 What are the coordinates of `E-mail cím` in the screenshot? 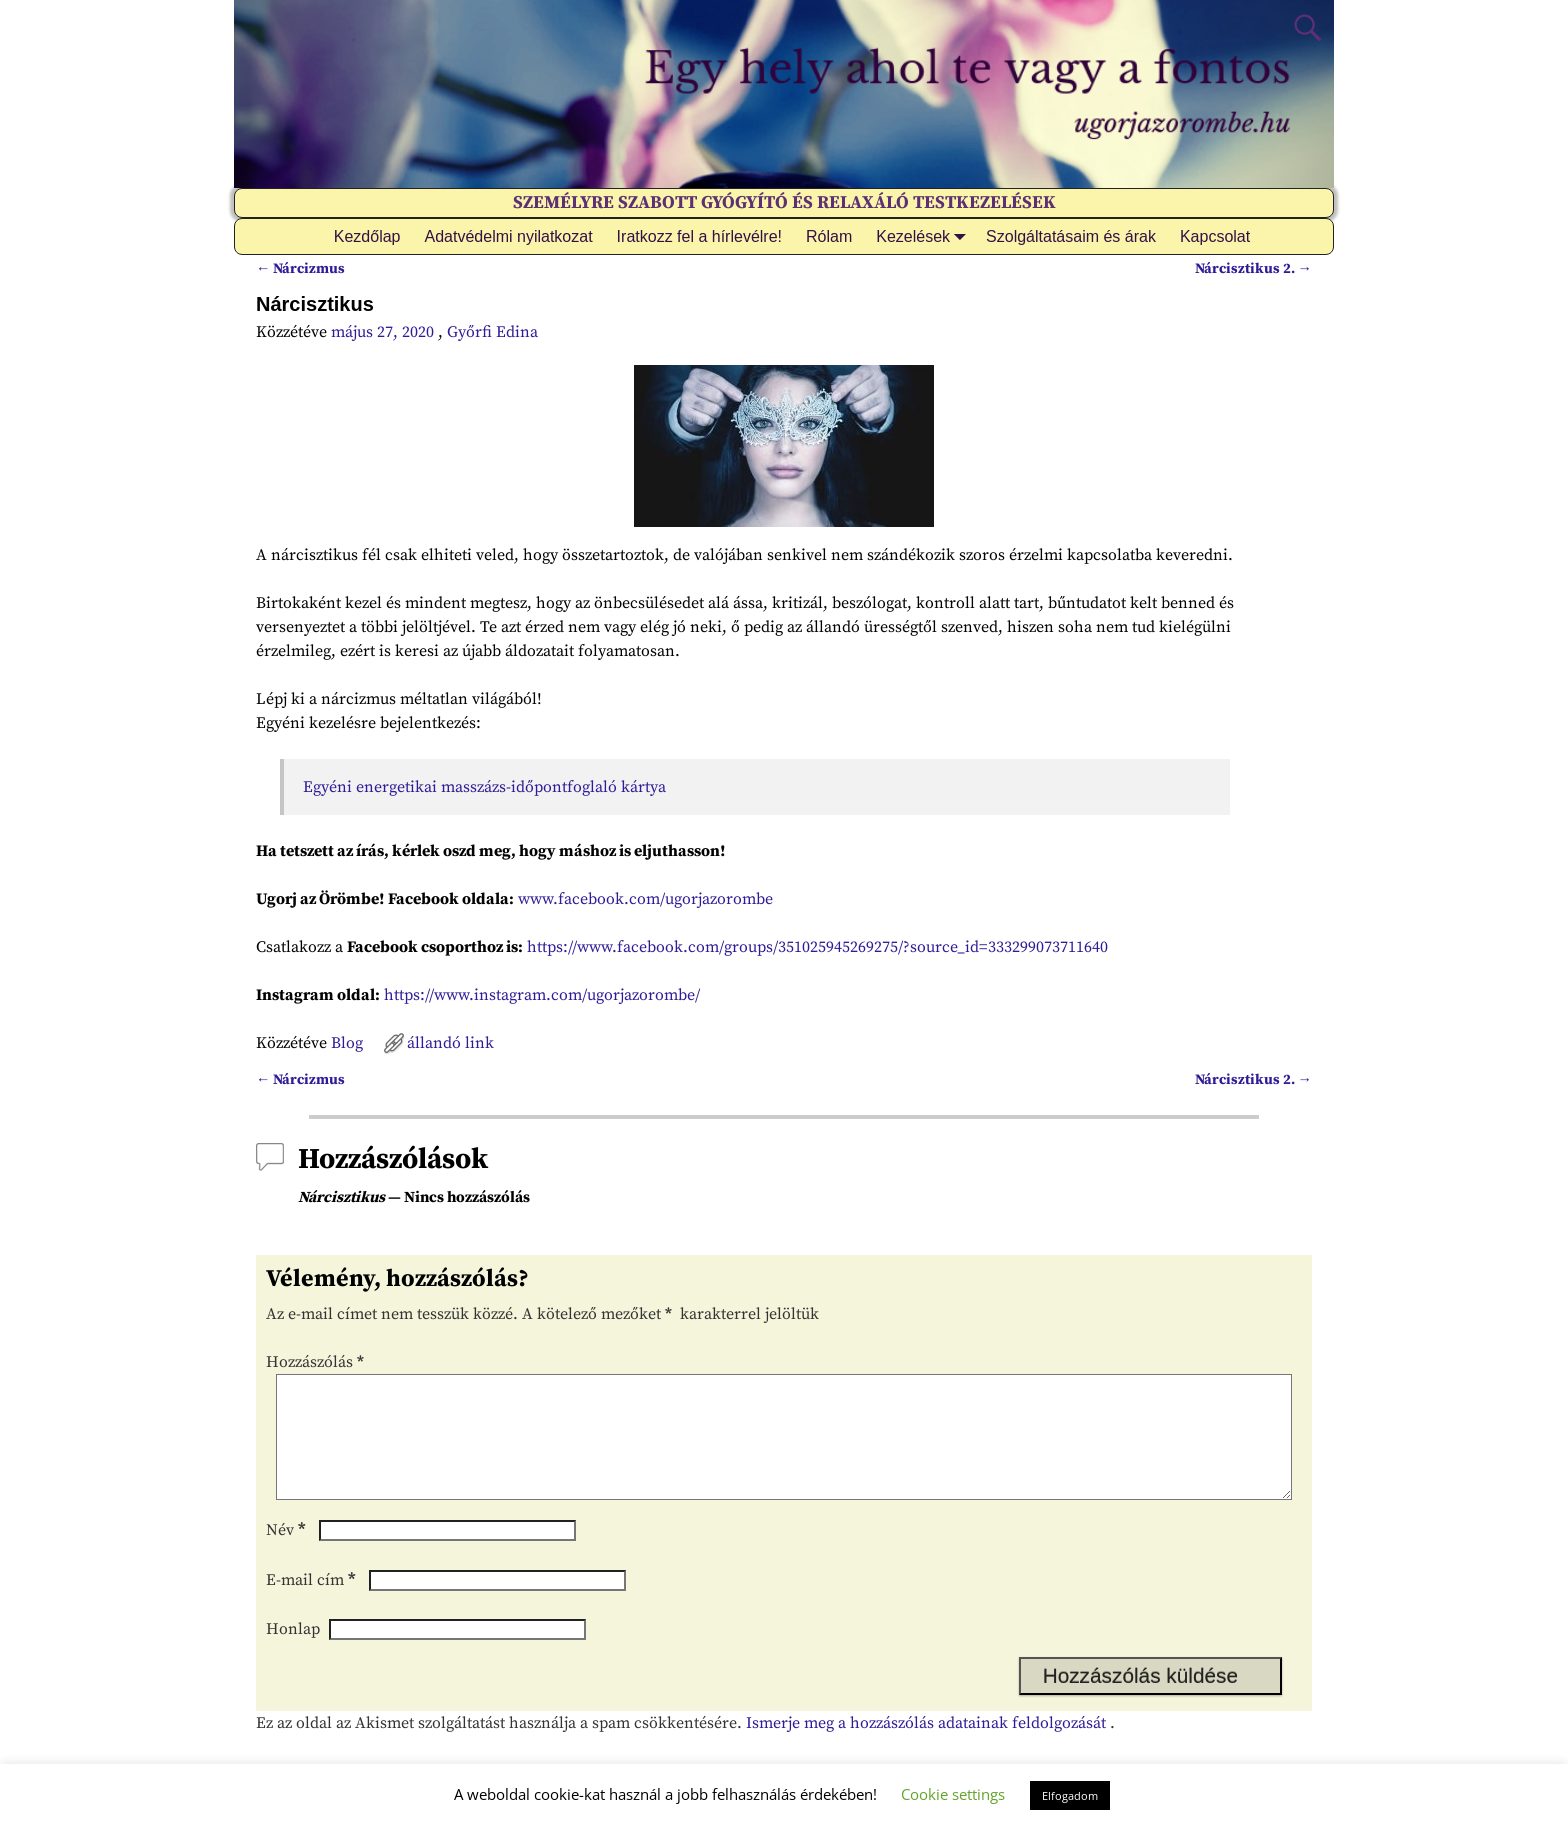 It's located at (313, 1604).